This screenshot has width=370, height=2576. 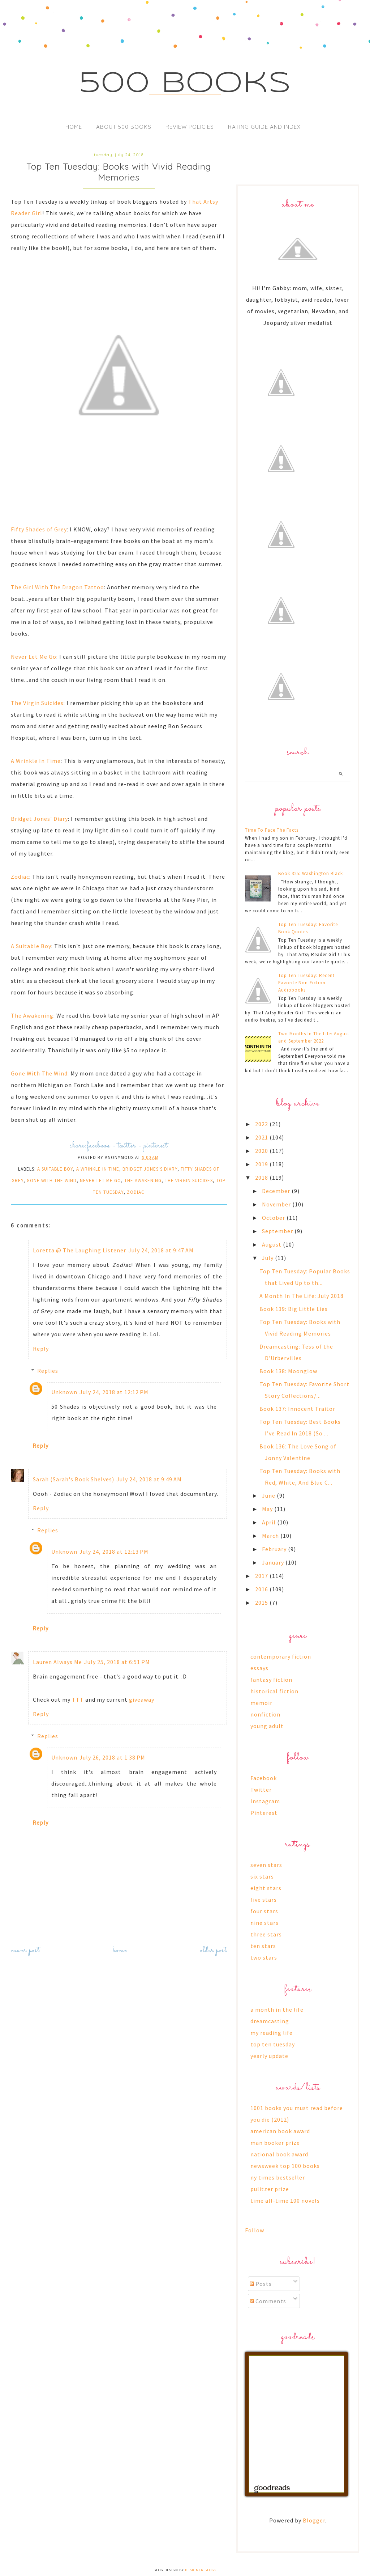 What do you see at coordinates (261, 2283) in the screenshot?
I see `Posts` at bounding box center [261, 2283].